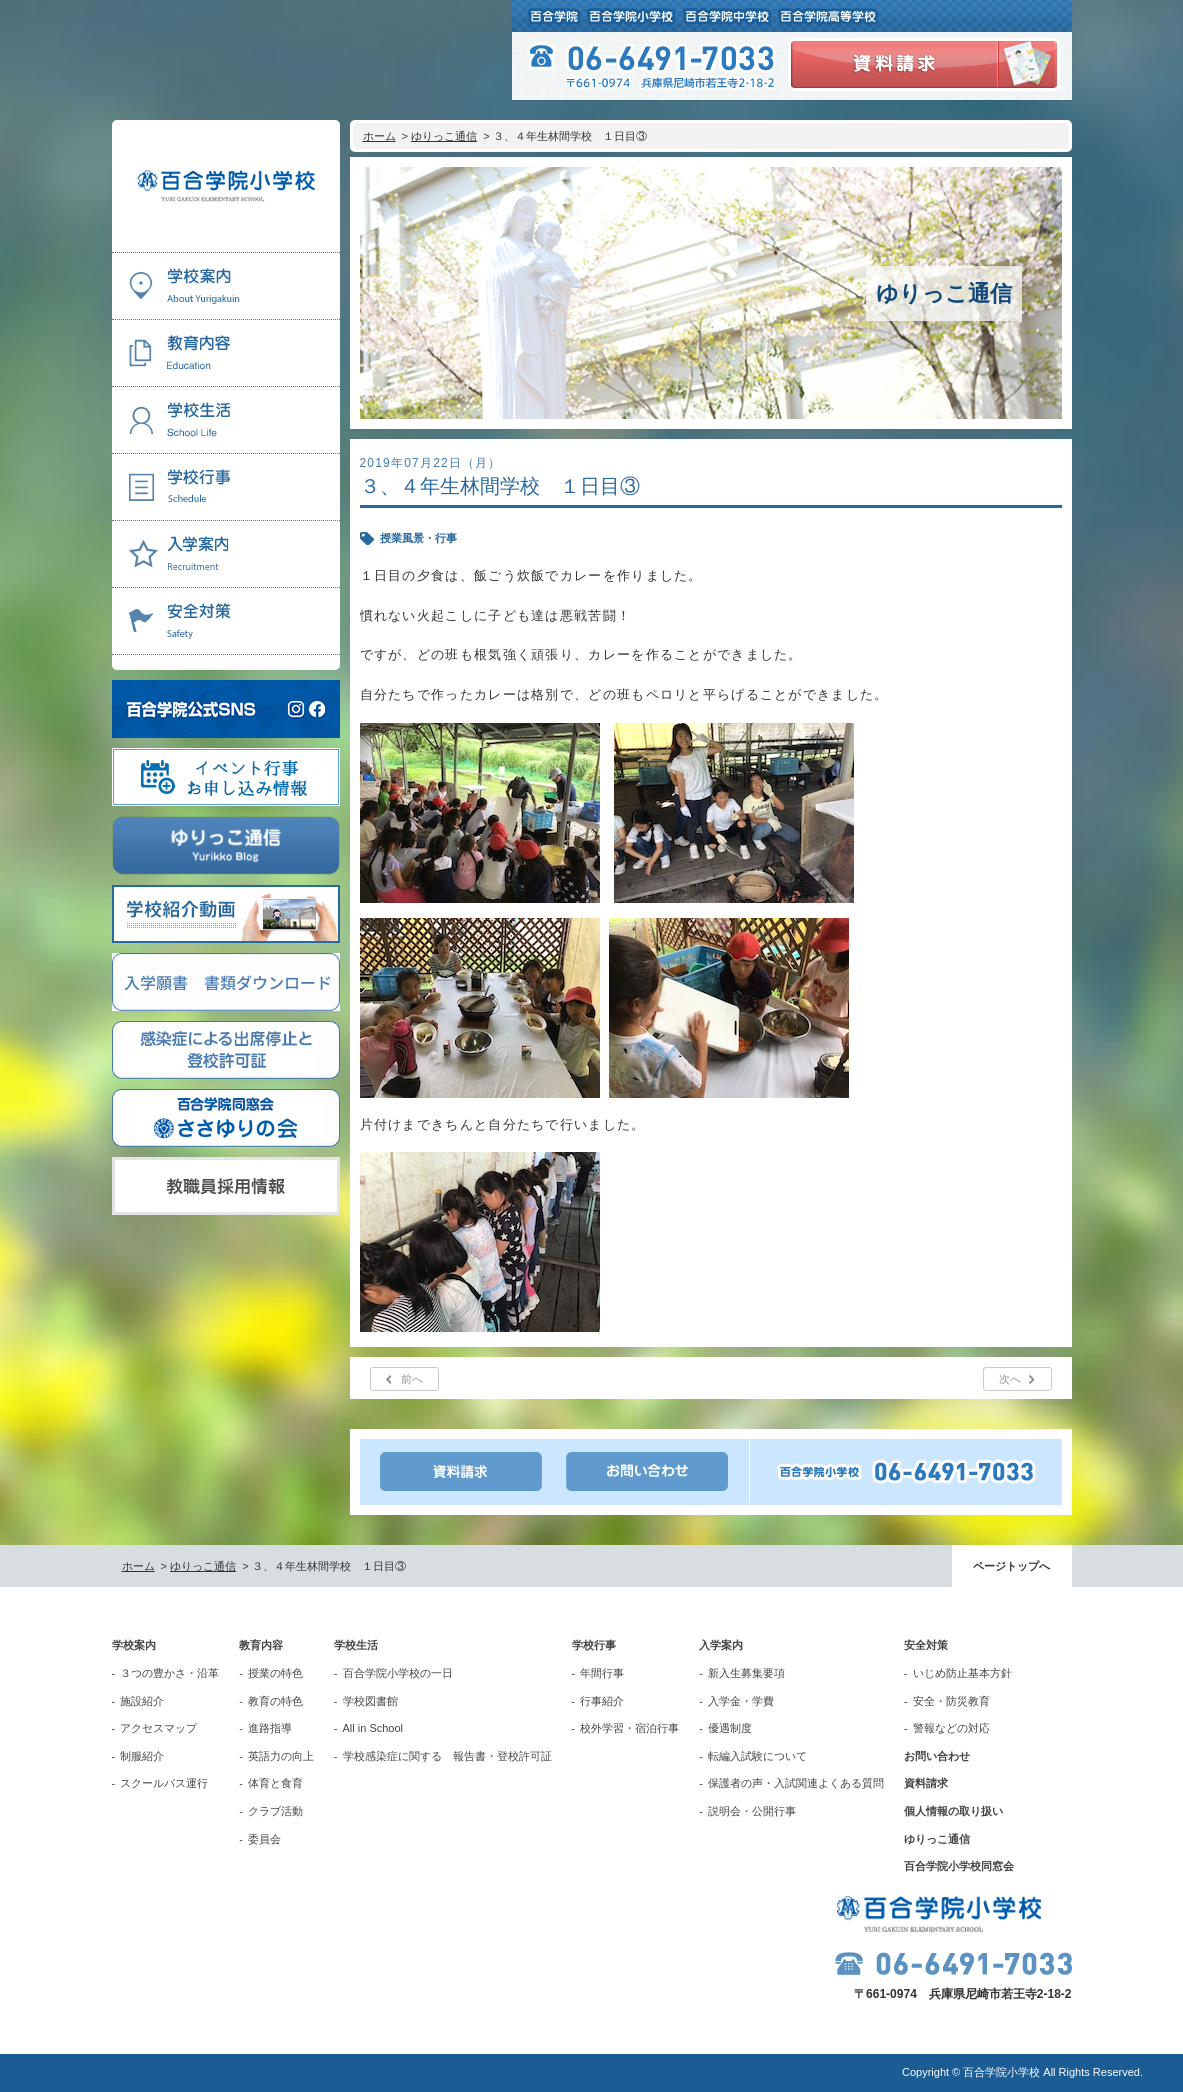 This screenshot has width=1183, height=2092. What do you see at coordinates (937, 1756) in the screenshot?
I see `お問い合わせ` at bounding box center [937, 1756].